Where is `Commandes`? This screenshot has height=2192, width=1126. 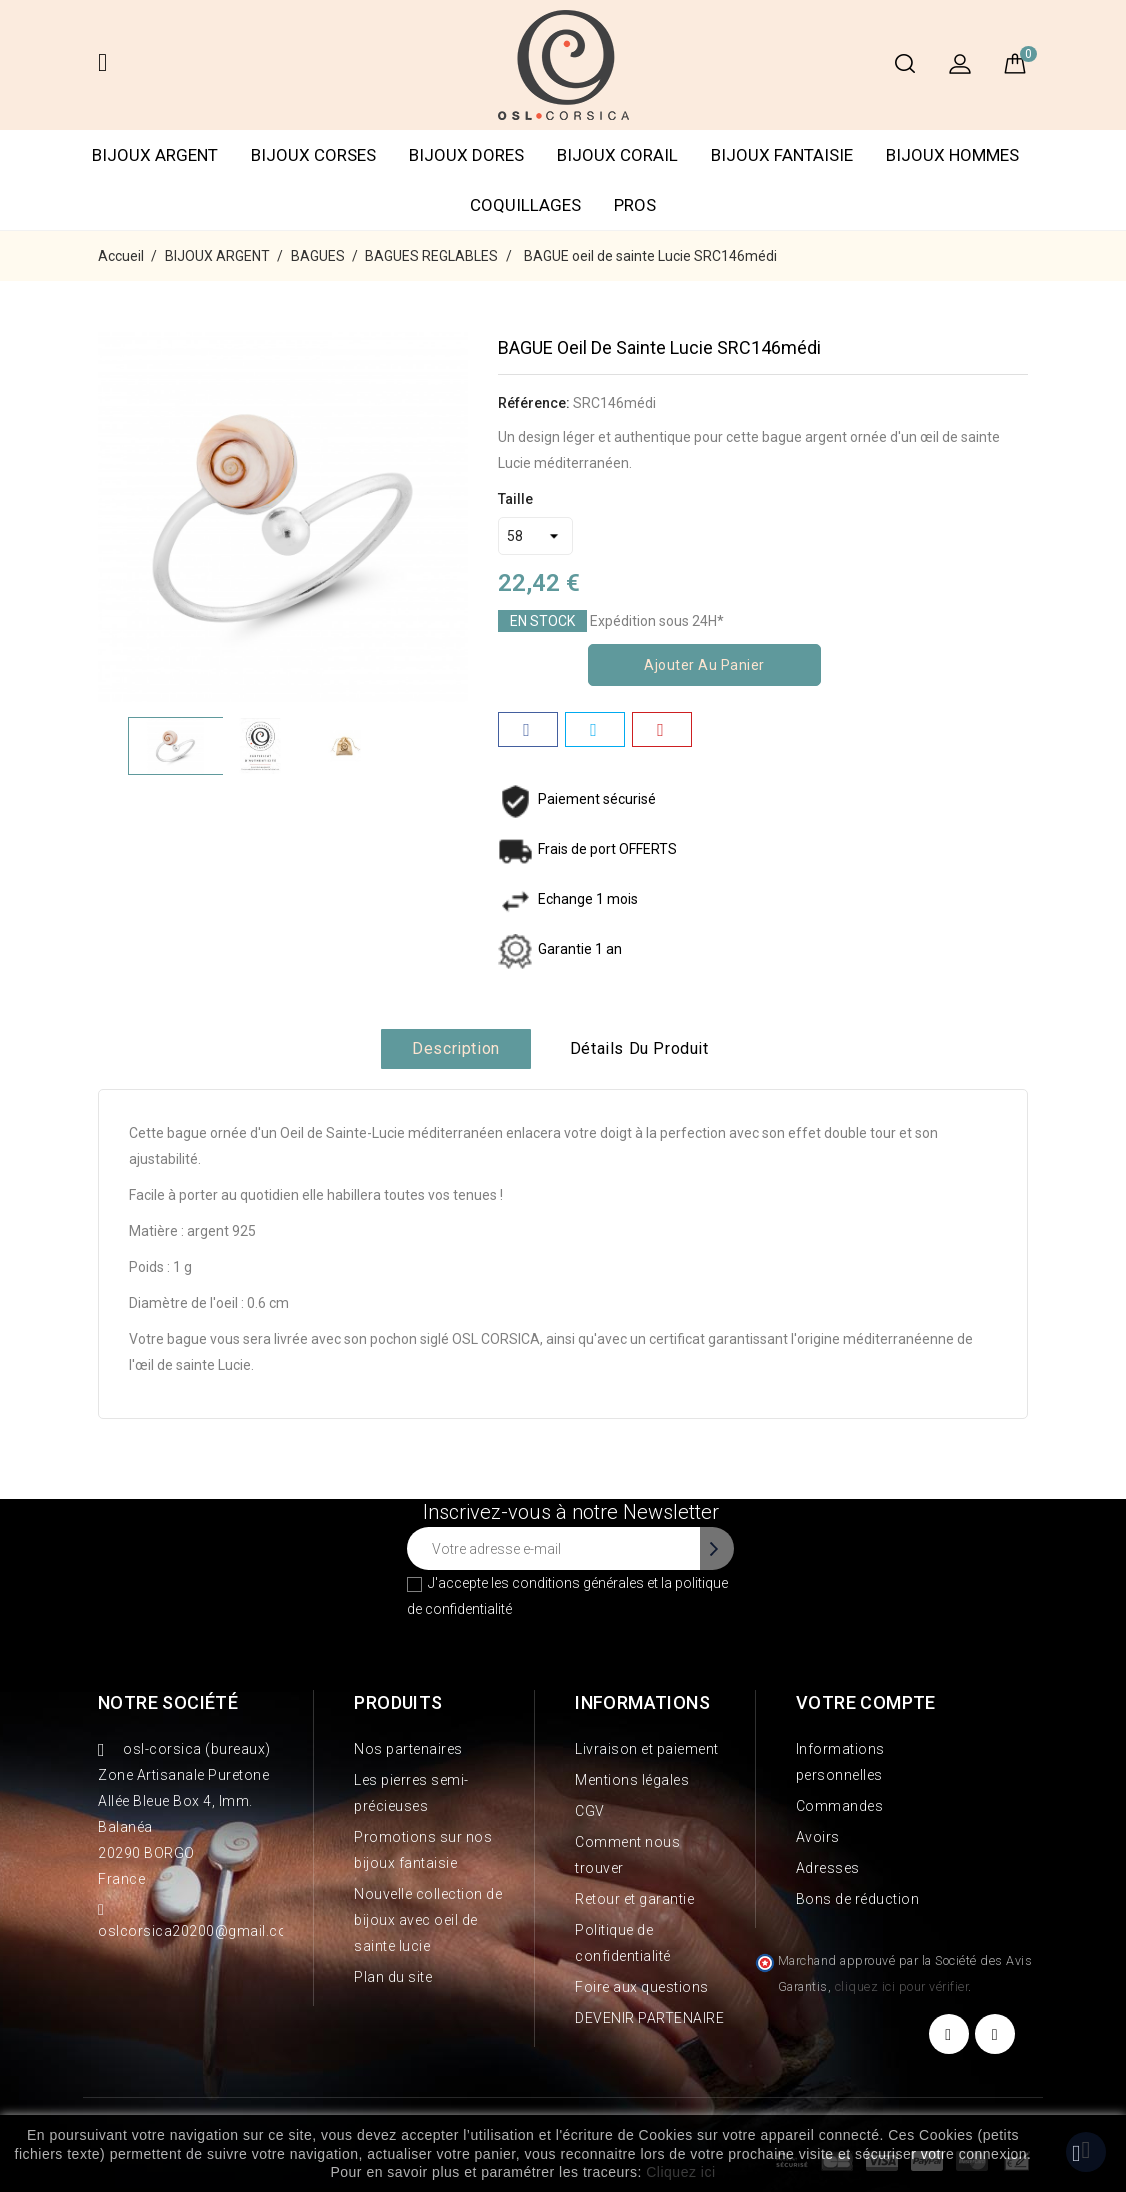
Commandes is located at coordinates (840, 1806).